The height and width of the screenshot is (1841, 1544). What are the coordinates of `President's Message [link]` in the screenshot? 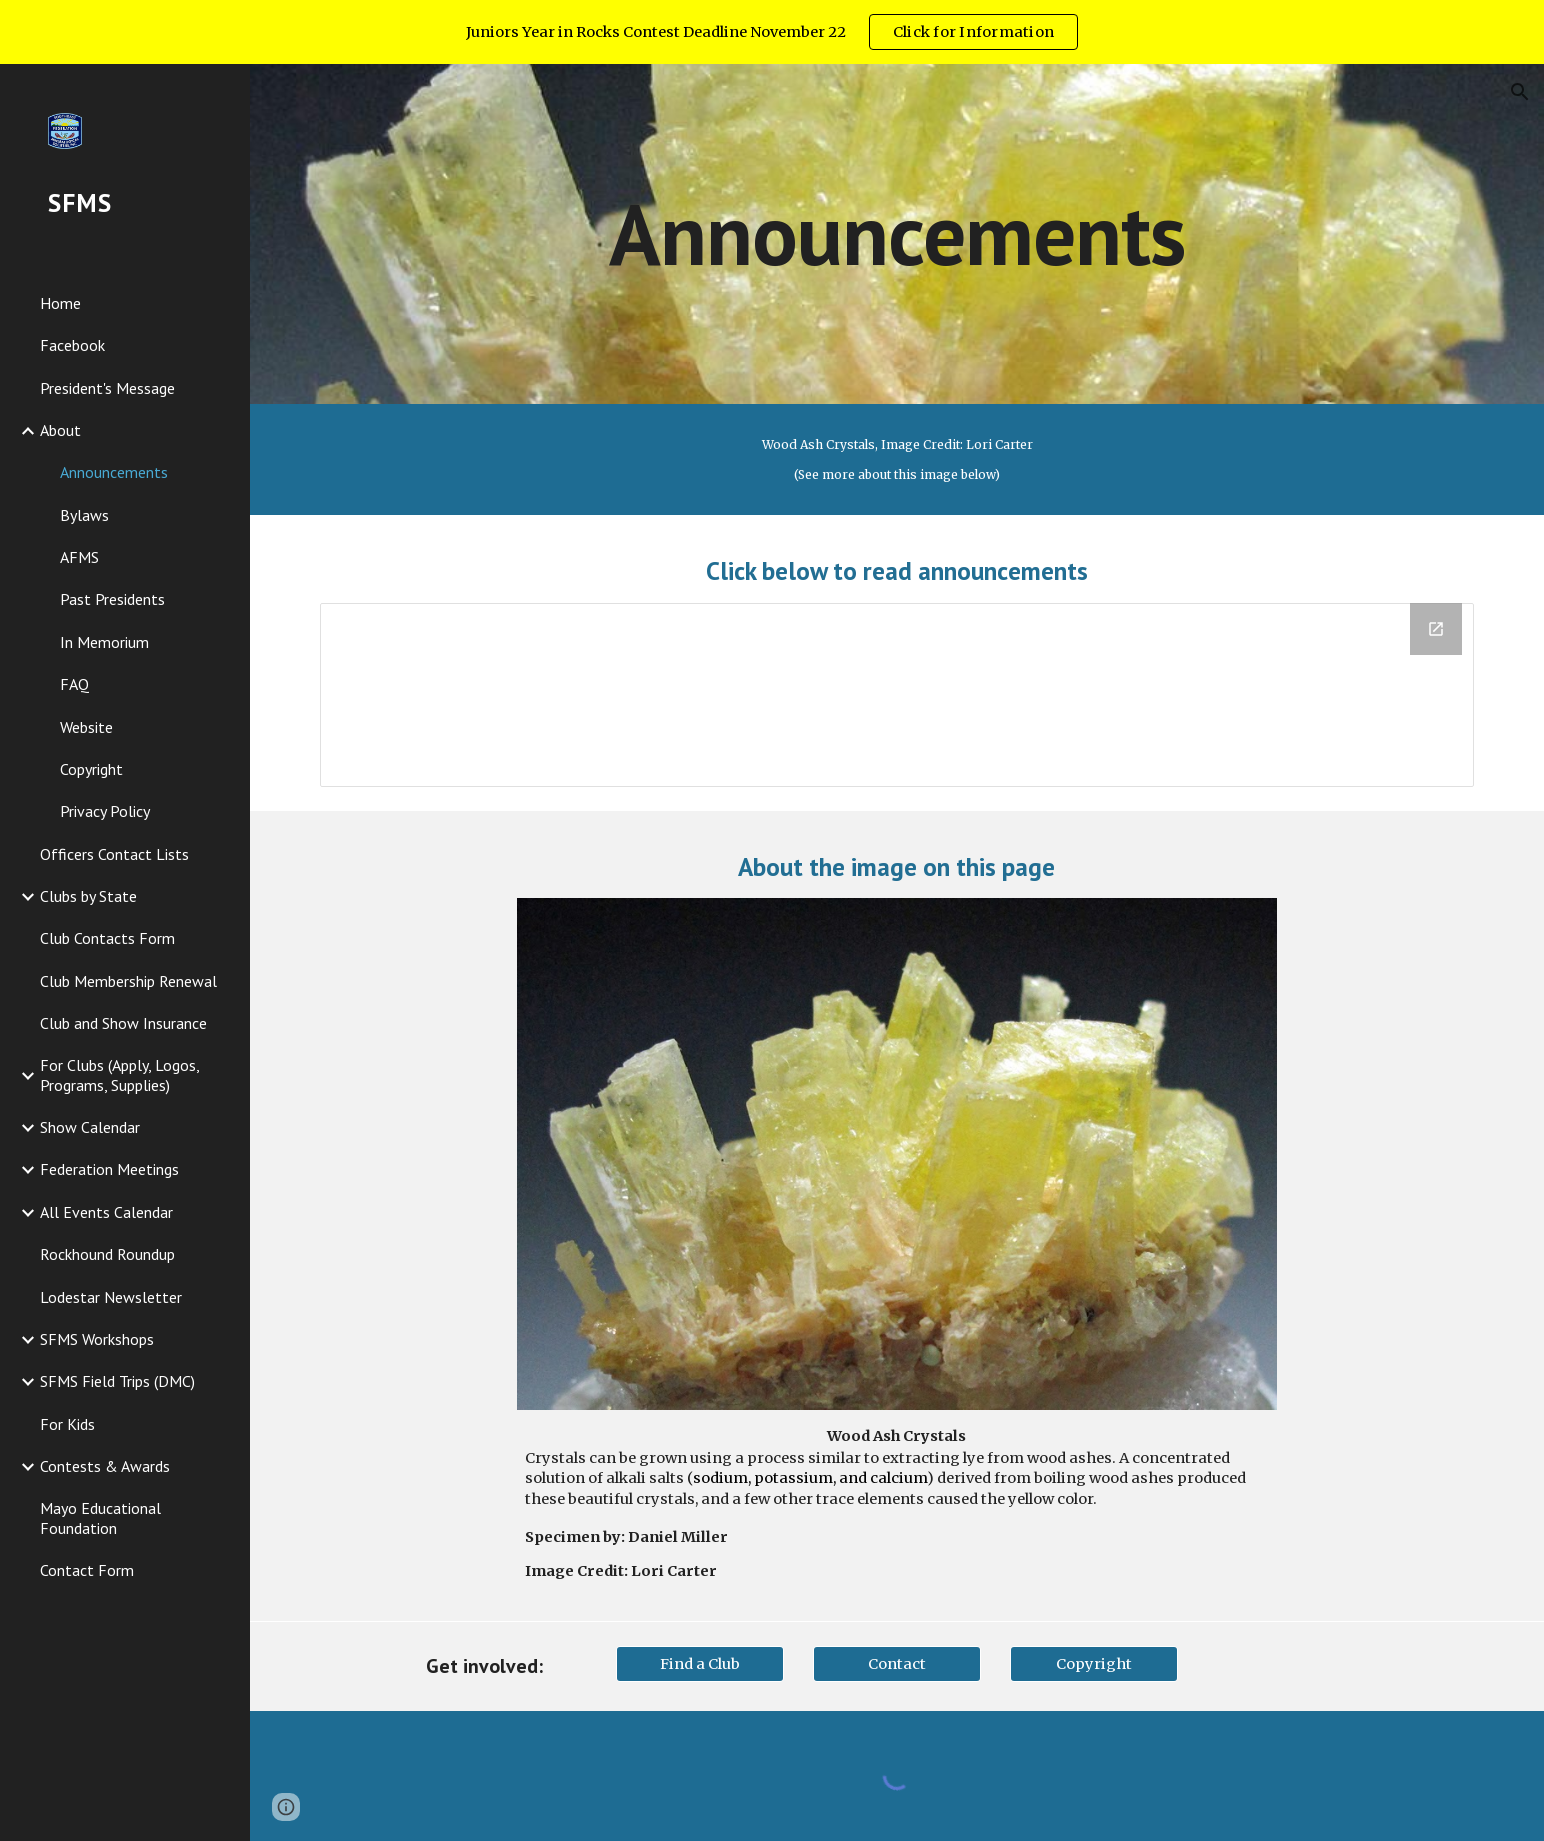 It's located at (107, 388).